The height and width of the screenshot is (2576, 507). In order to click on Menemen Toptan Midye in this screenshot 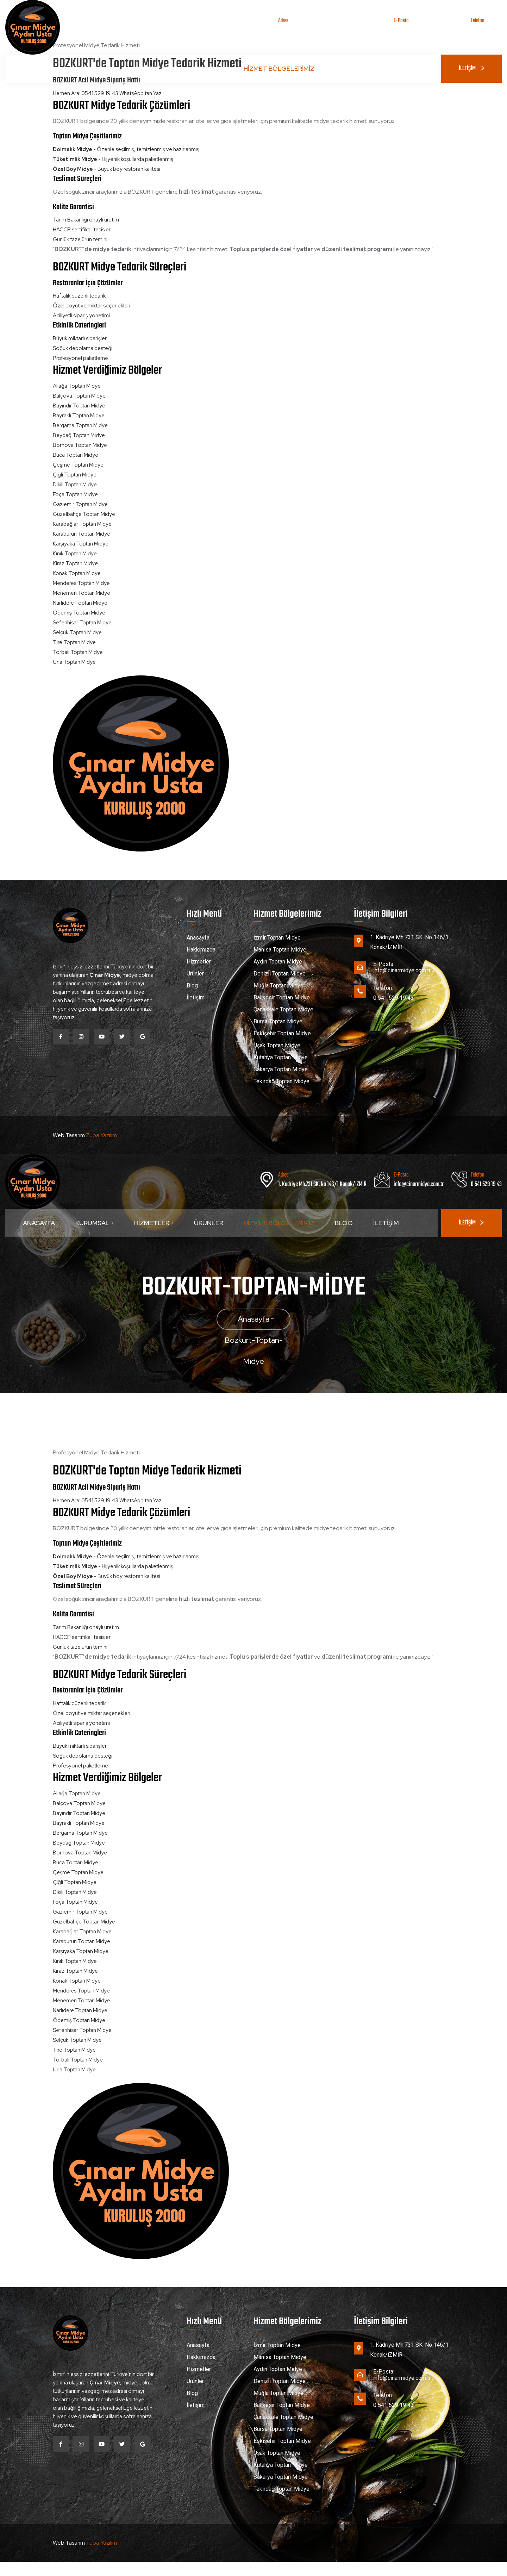, I will do `click(81, 593)`.